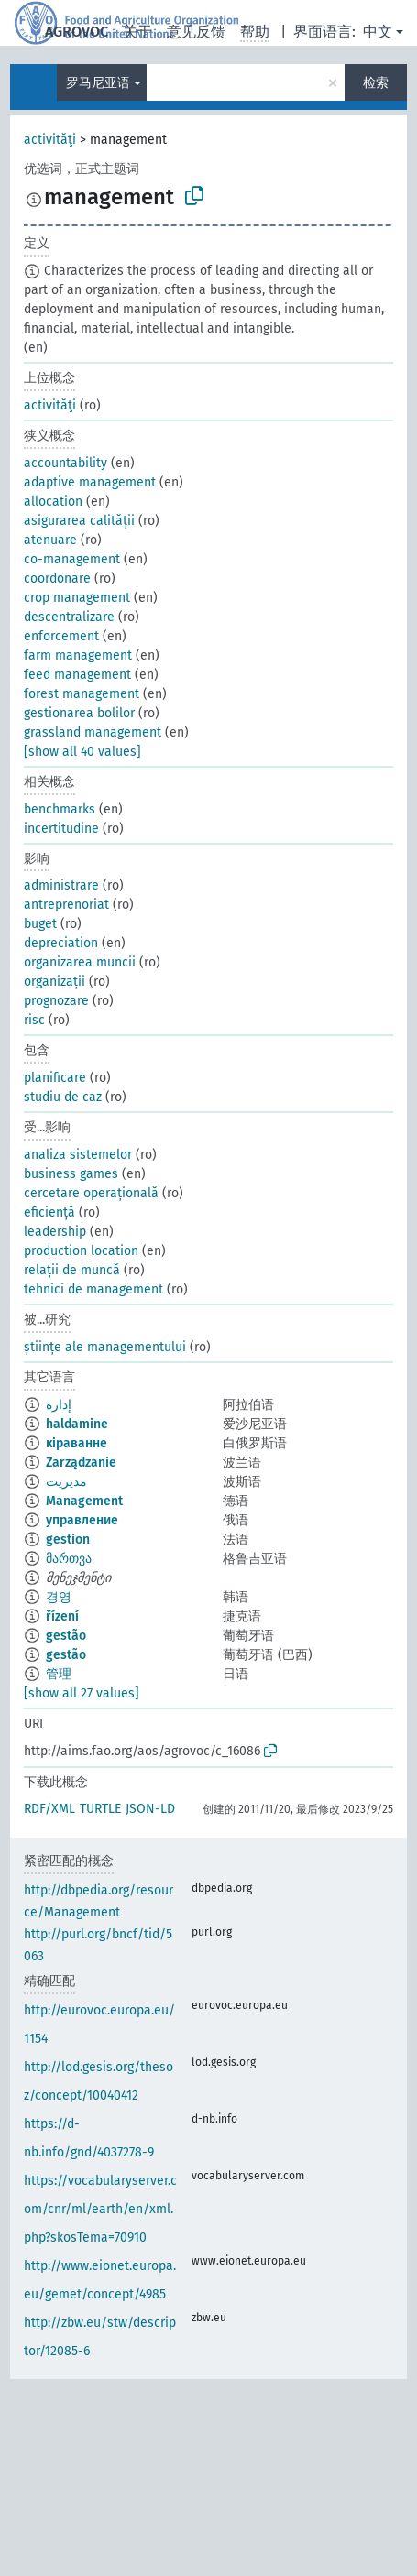 The image size is (417, 2576). I want to click on atenuare, so click(50, 540).